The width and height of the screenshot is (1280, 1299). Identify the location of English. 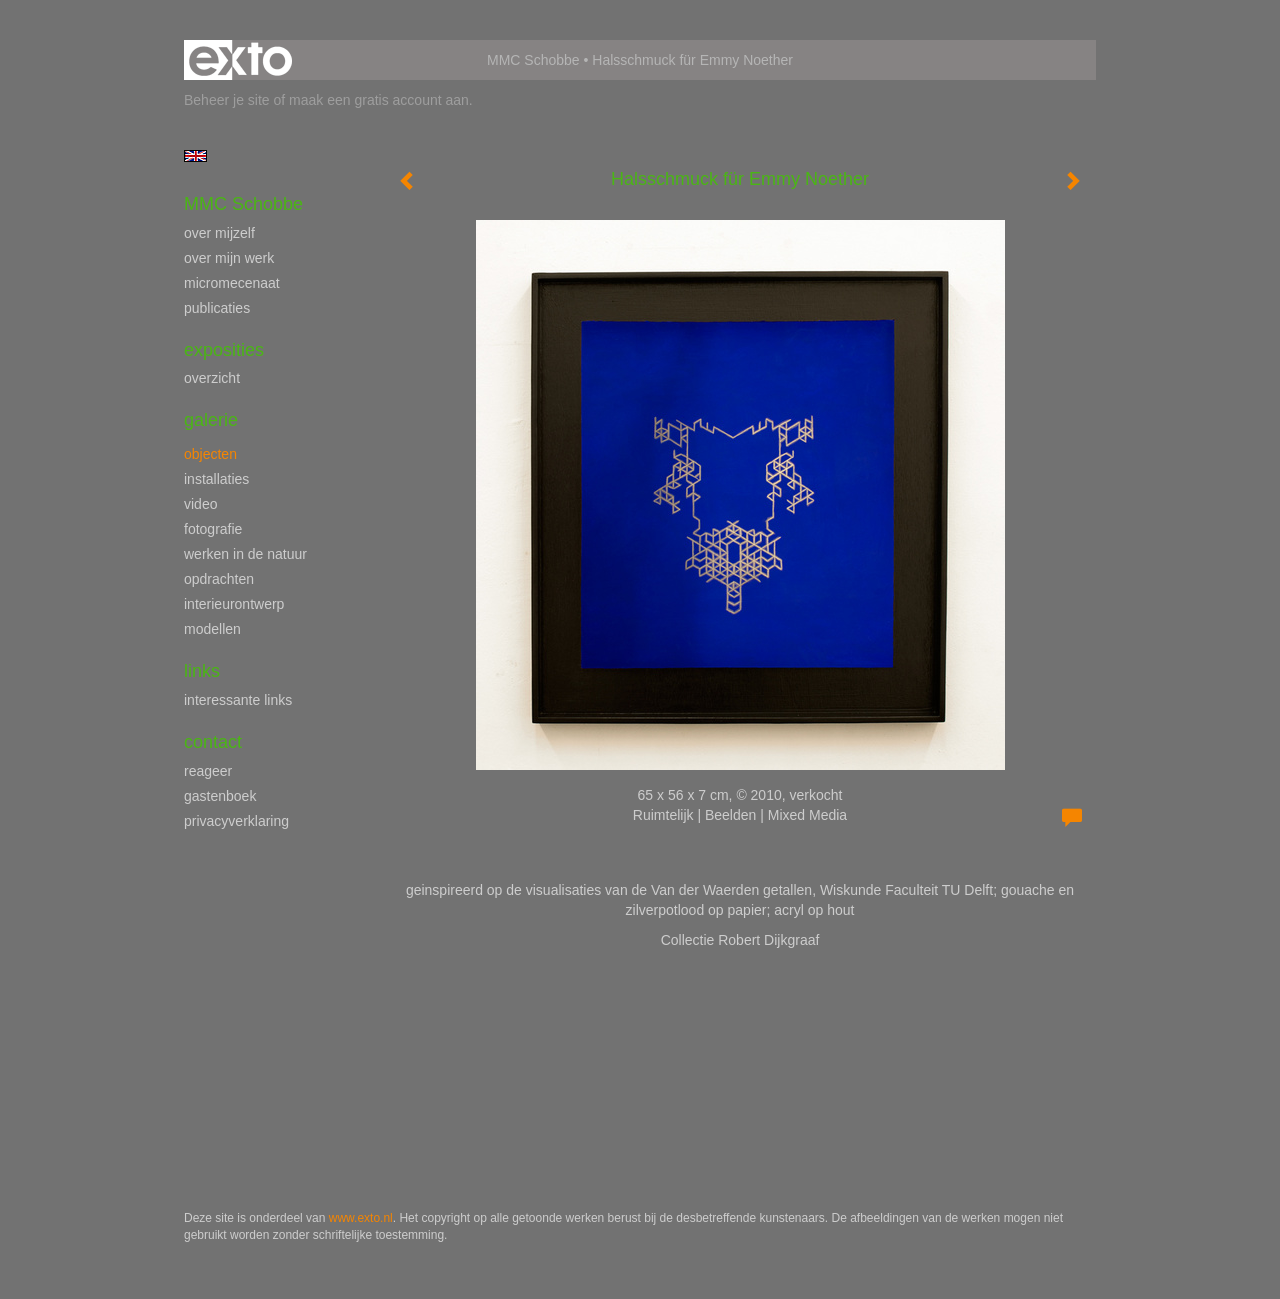
(195, 156).